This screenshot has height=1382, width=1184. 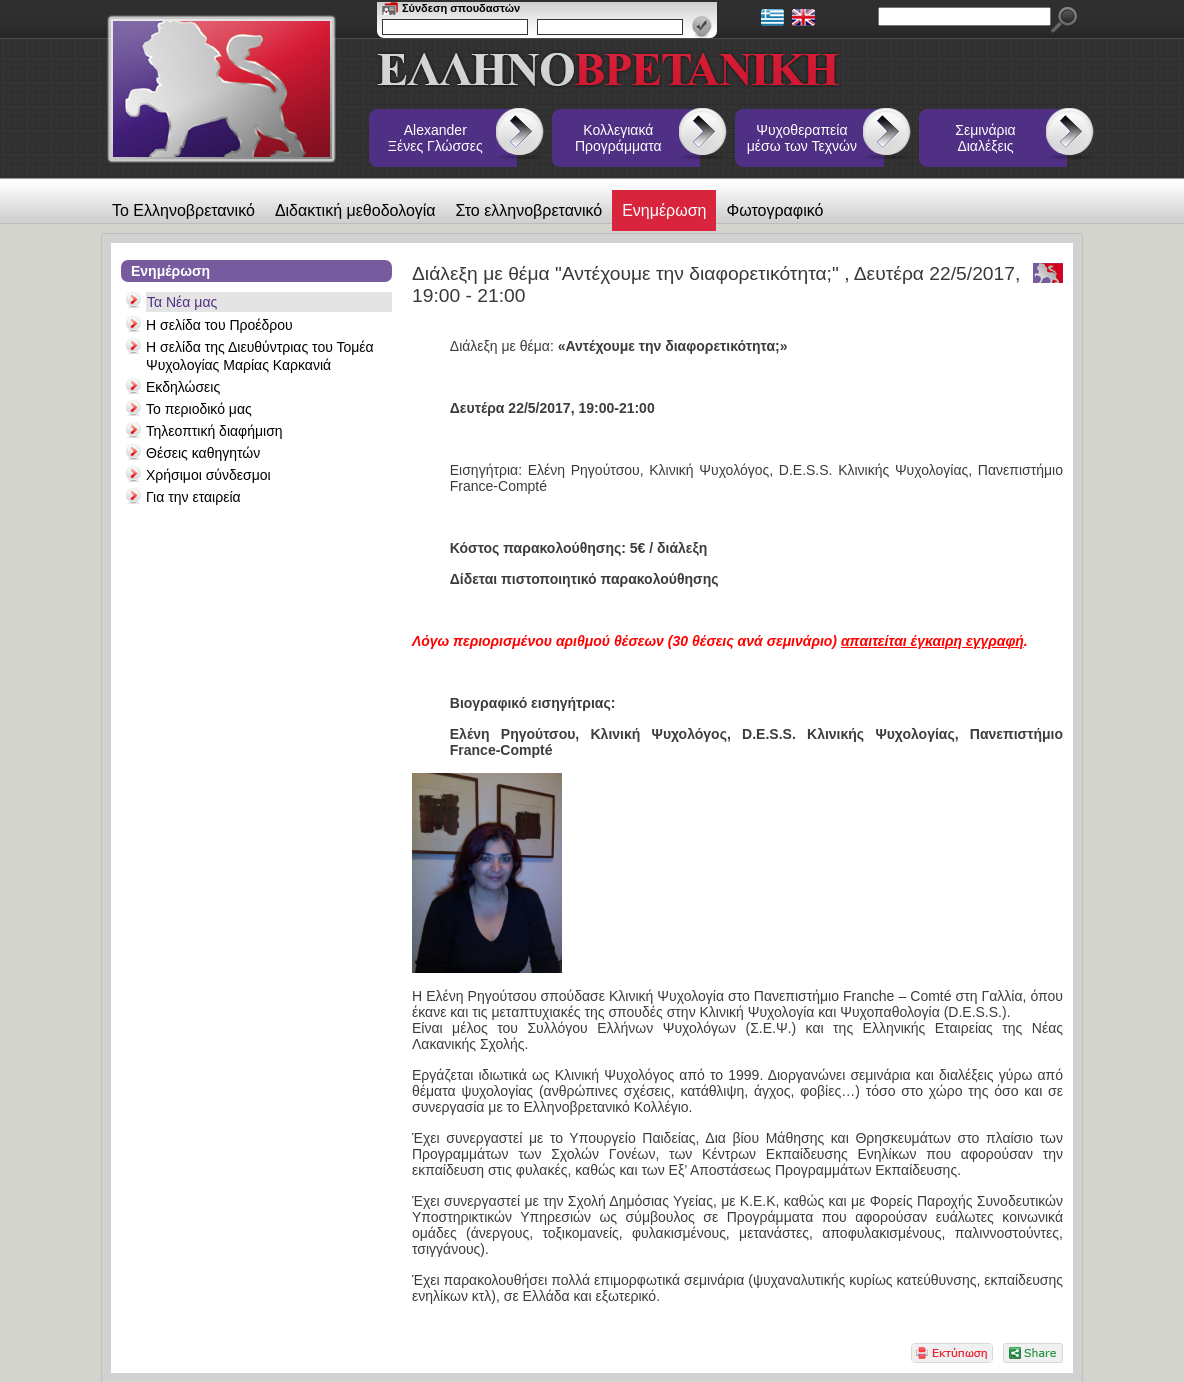 What do you see at coordinates (183, 210) in the screenshot?
I see `Το Ελληνοβρετανικό` at bounding box center [183, 210].